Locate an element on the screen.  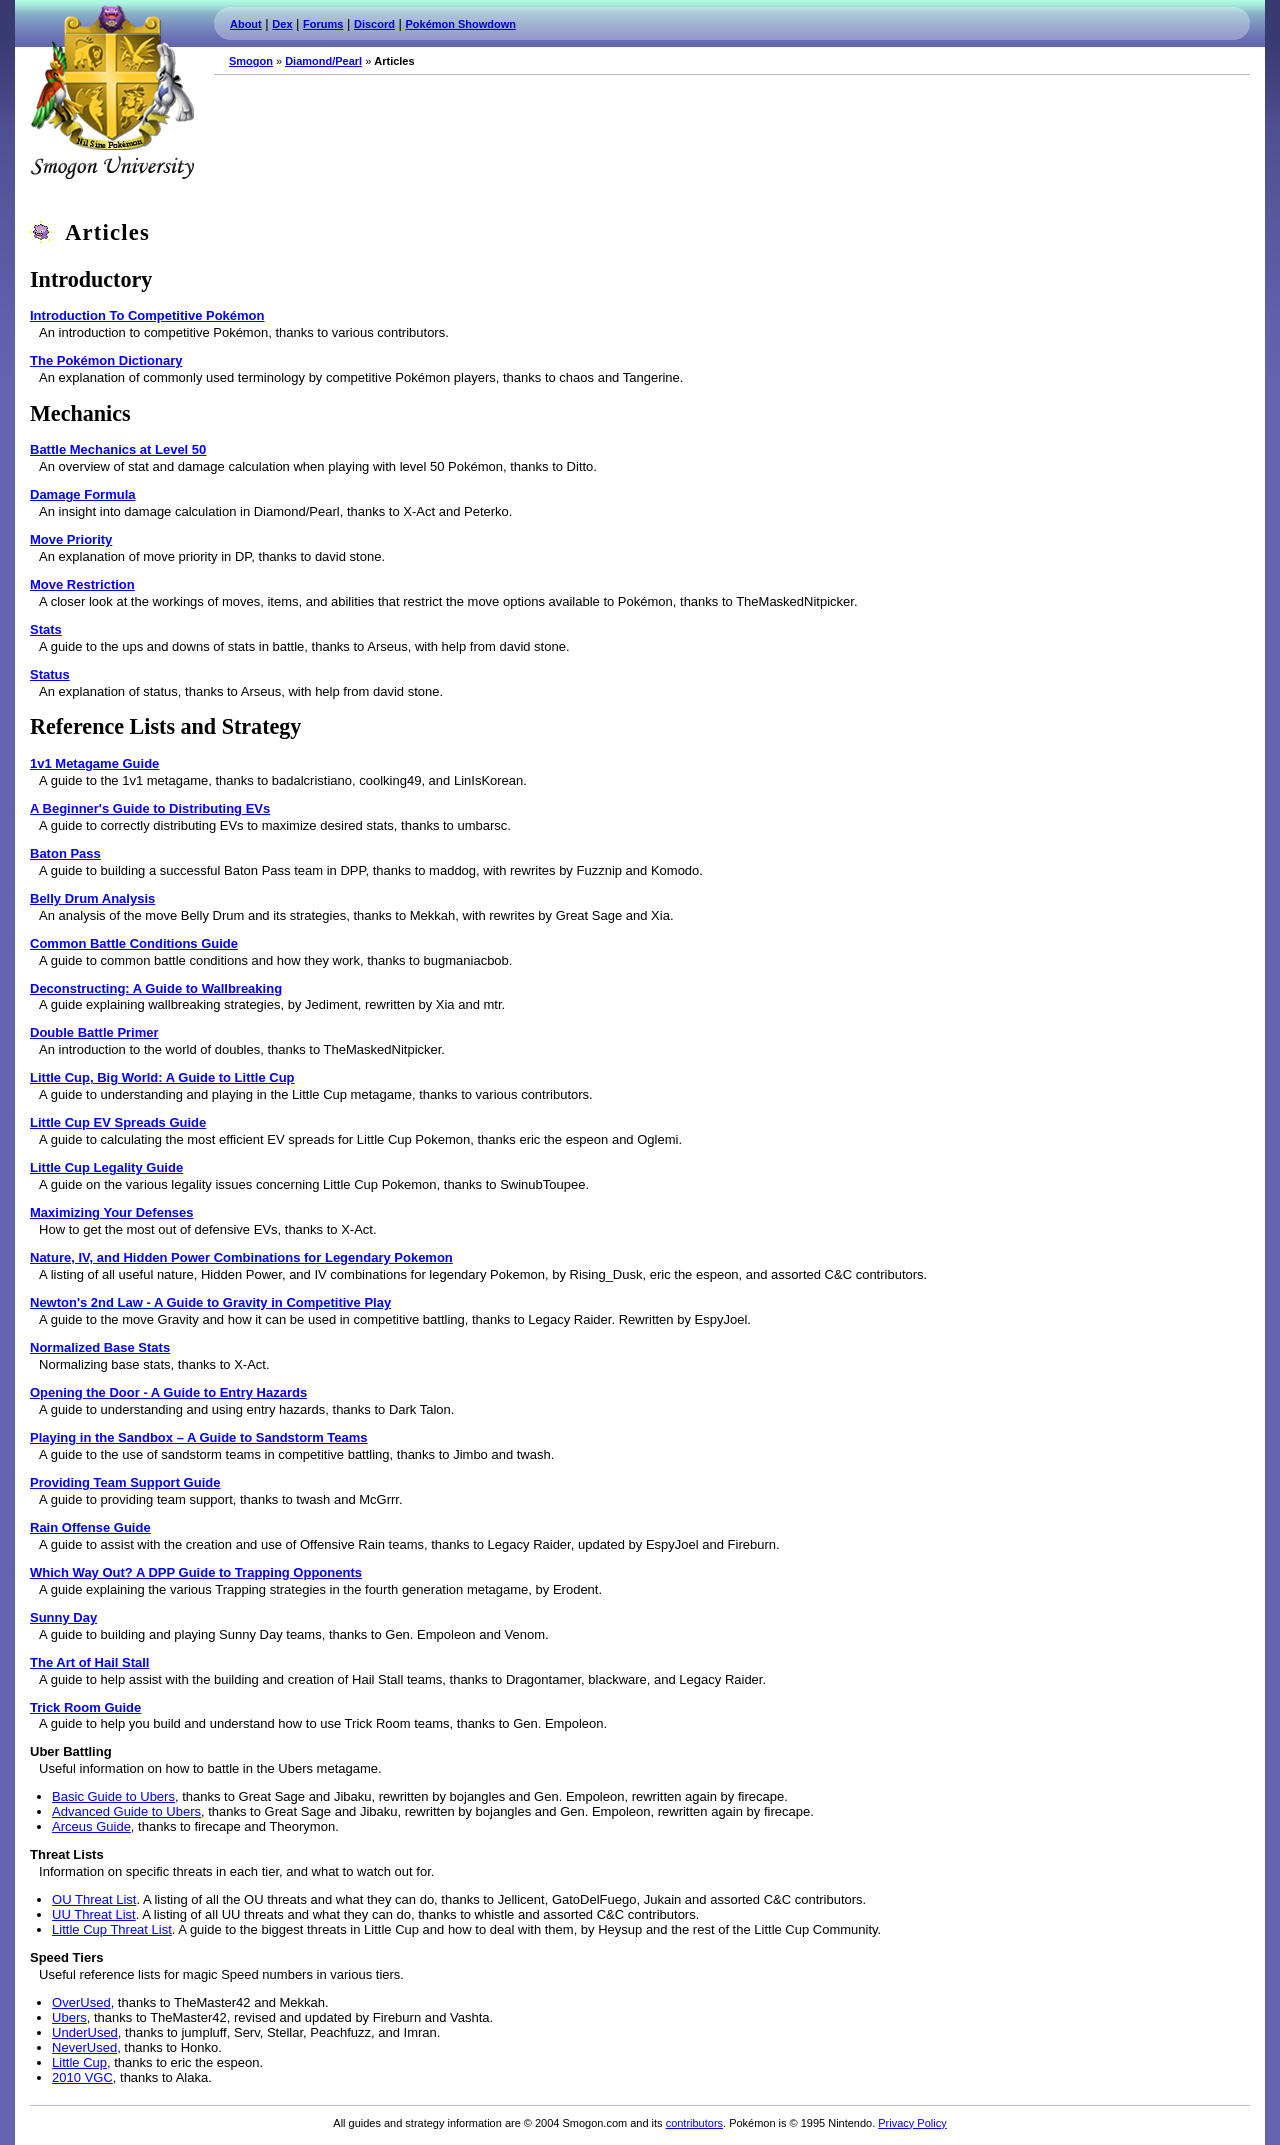
1v1 Metagame Guide is located at coordinates (94, 763).